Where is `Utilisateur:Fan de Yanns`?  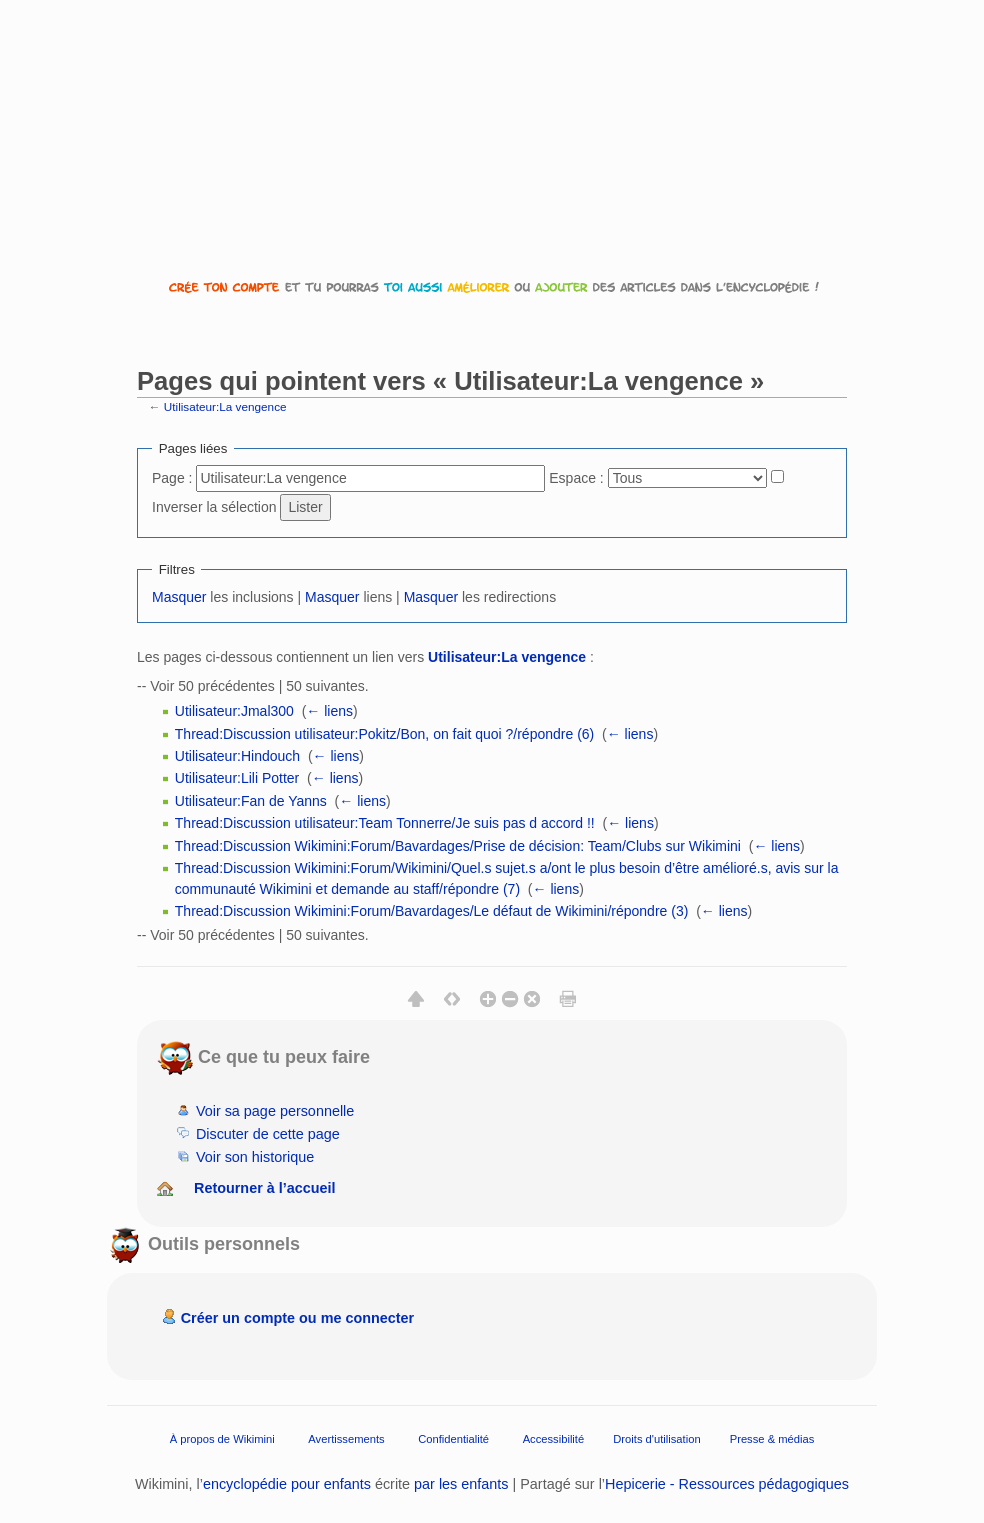 Utilisateur:Fan de Yanns is located at coordinates (251, 801).